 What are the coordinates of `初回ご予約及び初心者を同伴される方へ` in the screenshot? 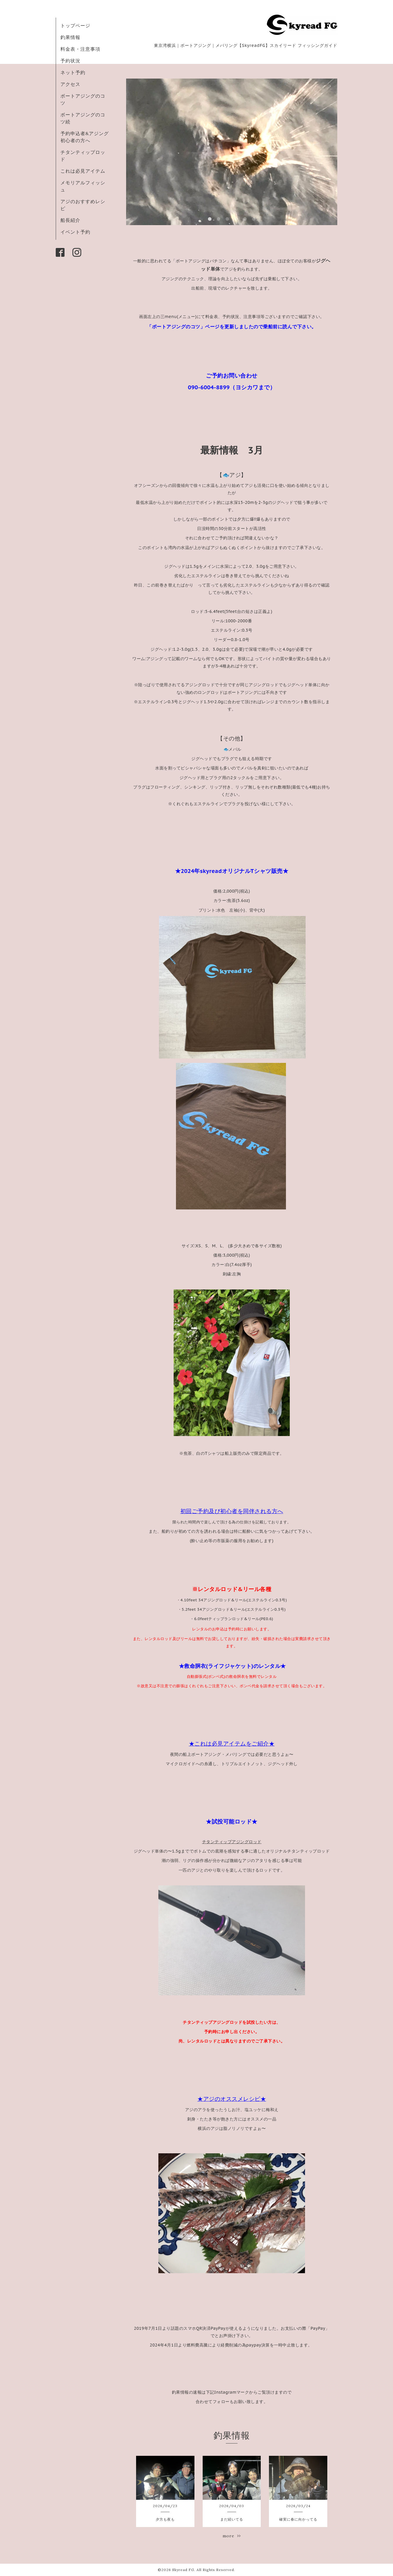 It's located at (231, 1511).